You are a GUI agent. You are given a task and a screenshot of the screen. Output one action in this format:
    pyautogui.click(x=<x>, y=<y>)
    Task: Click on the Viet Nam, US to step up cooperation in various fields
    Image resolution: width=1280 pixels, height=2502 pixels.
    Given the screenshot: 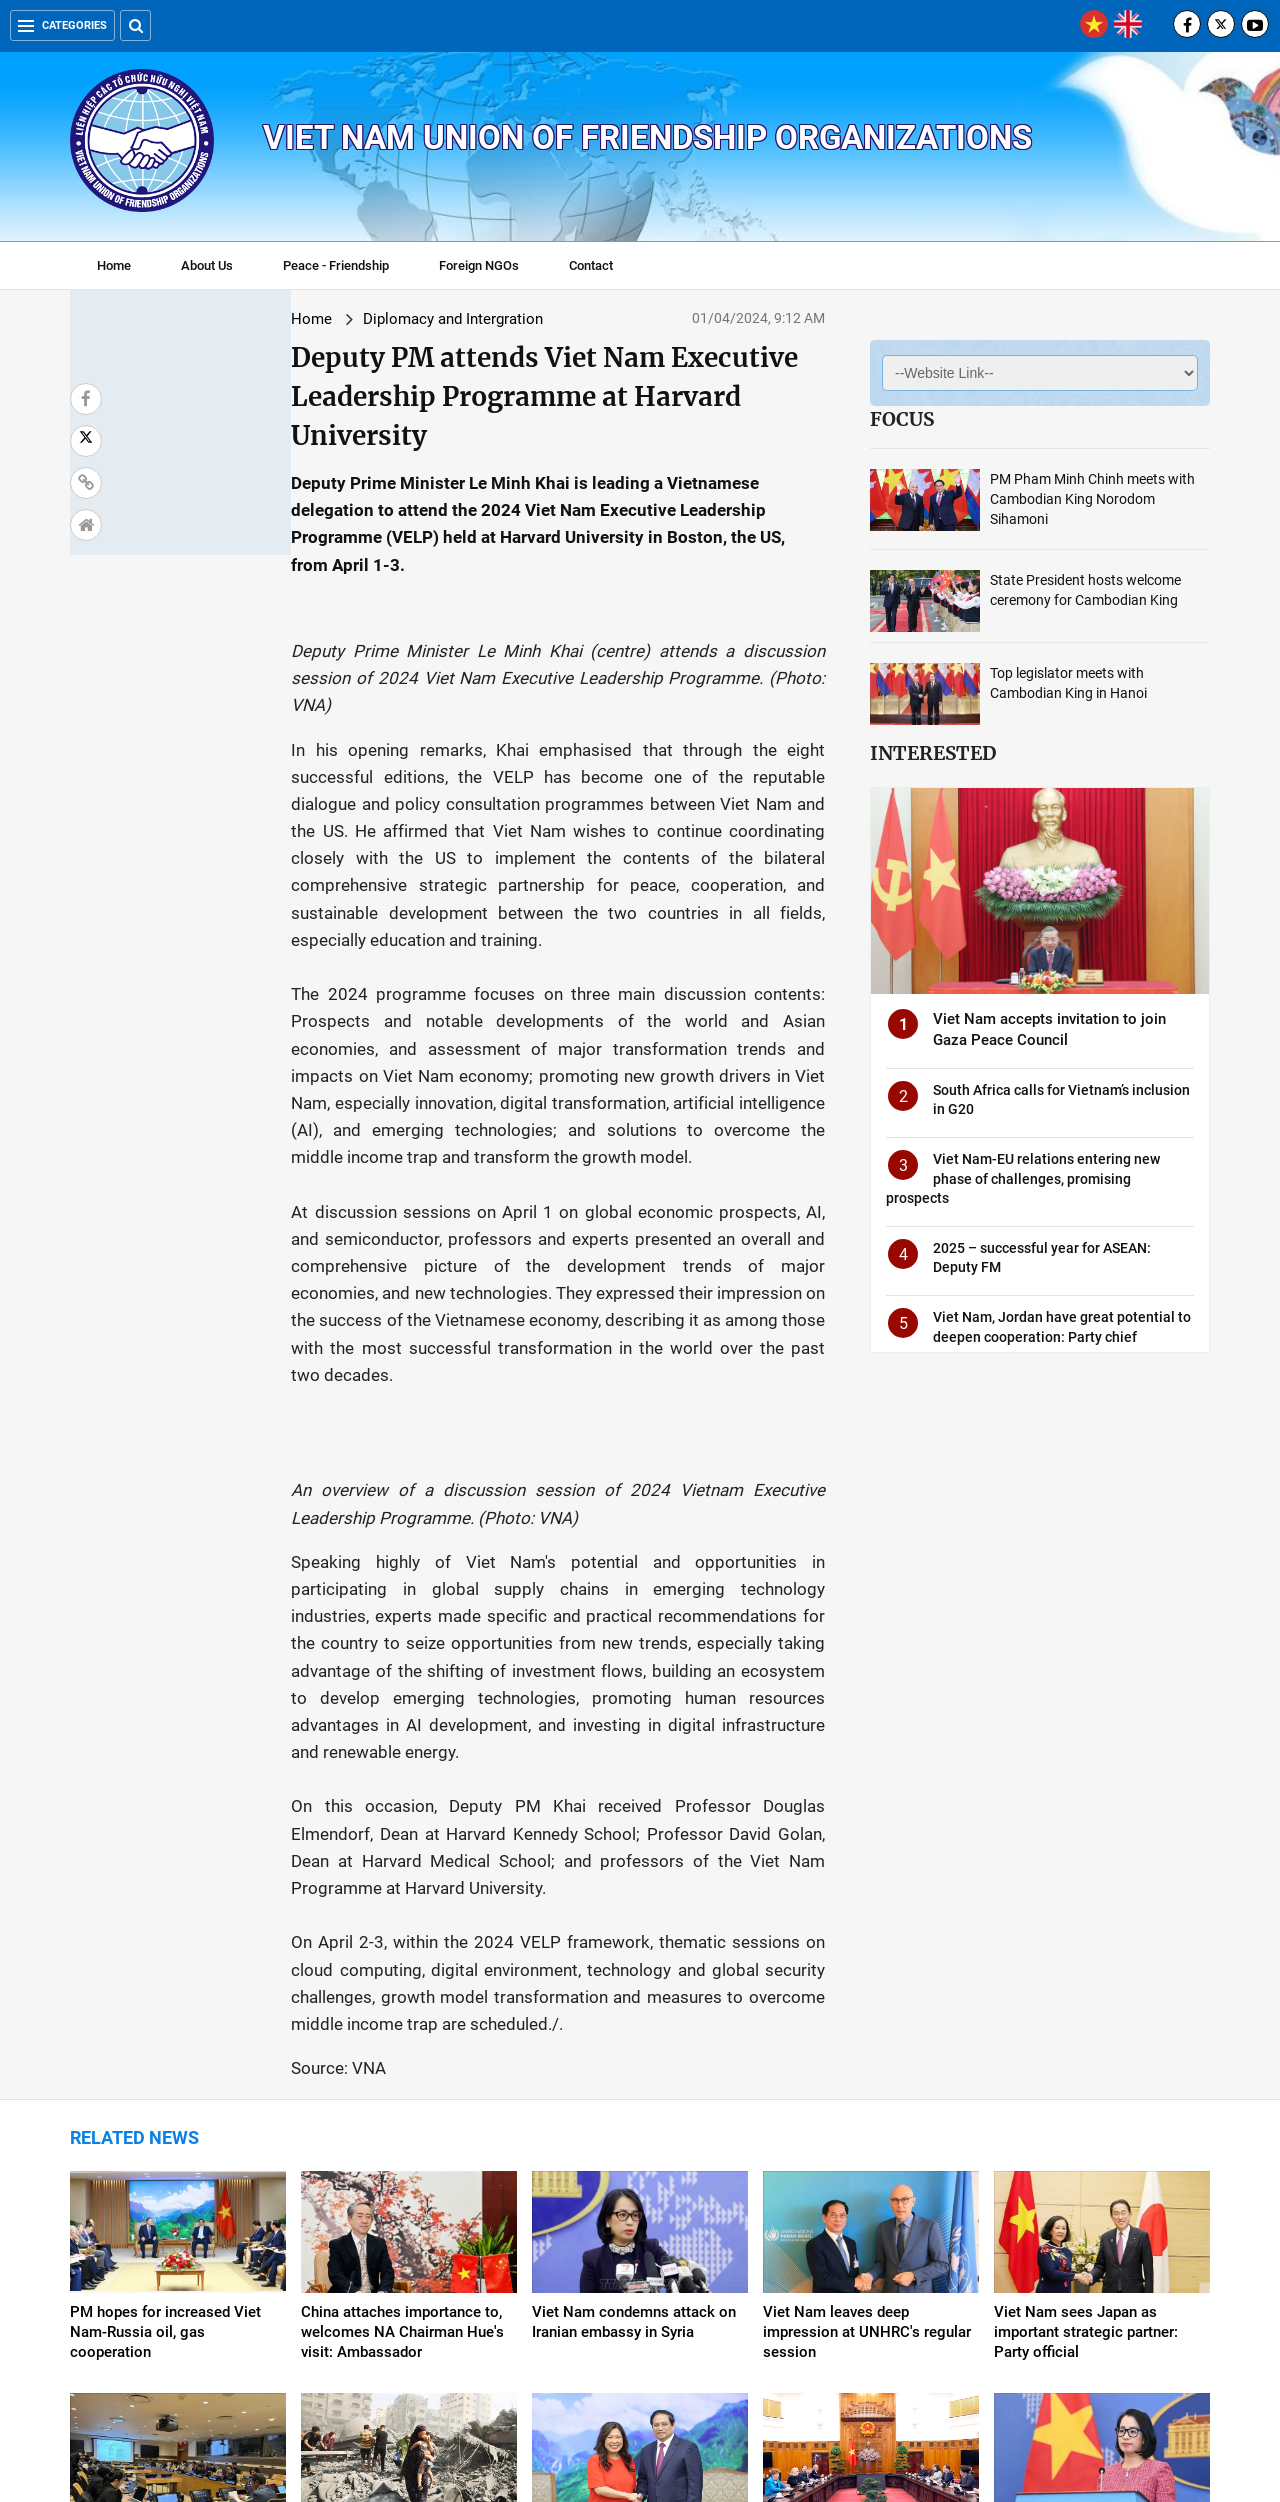 What is the action you would take?
    pyautogui.click(x=858, y=2205)
    